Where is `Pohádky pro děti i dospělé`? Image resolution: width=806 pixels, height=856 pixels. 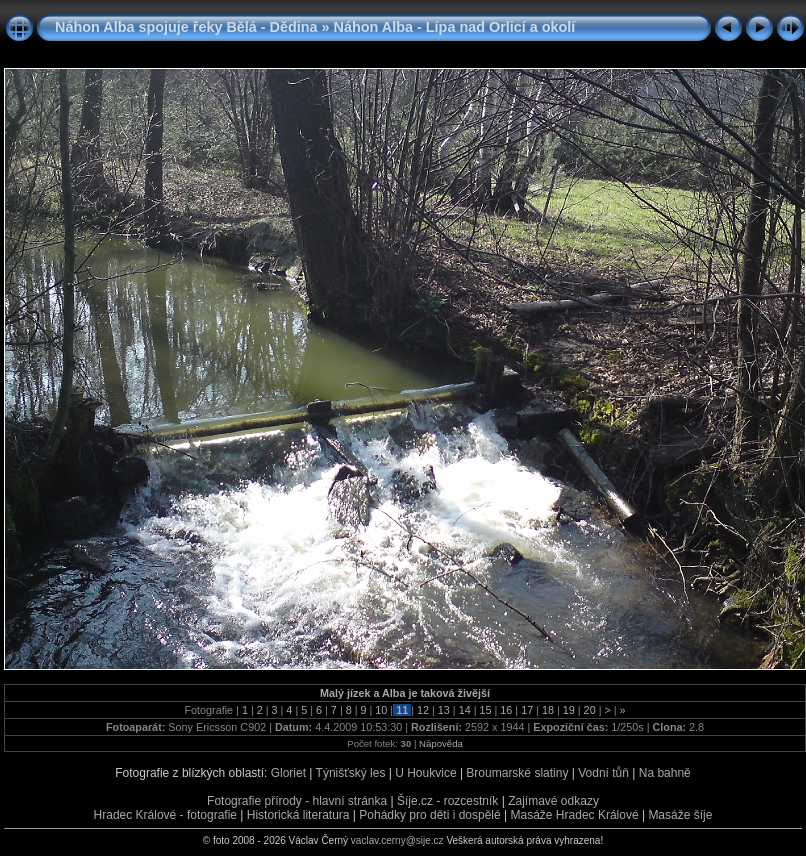 Pohádky pro děti i dospělé is located at coordinates (429, 815).